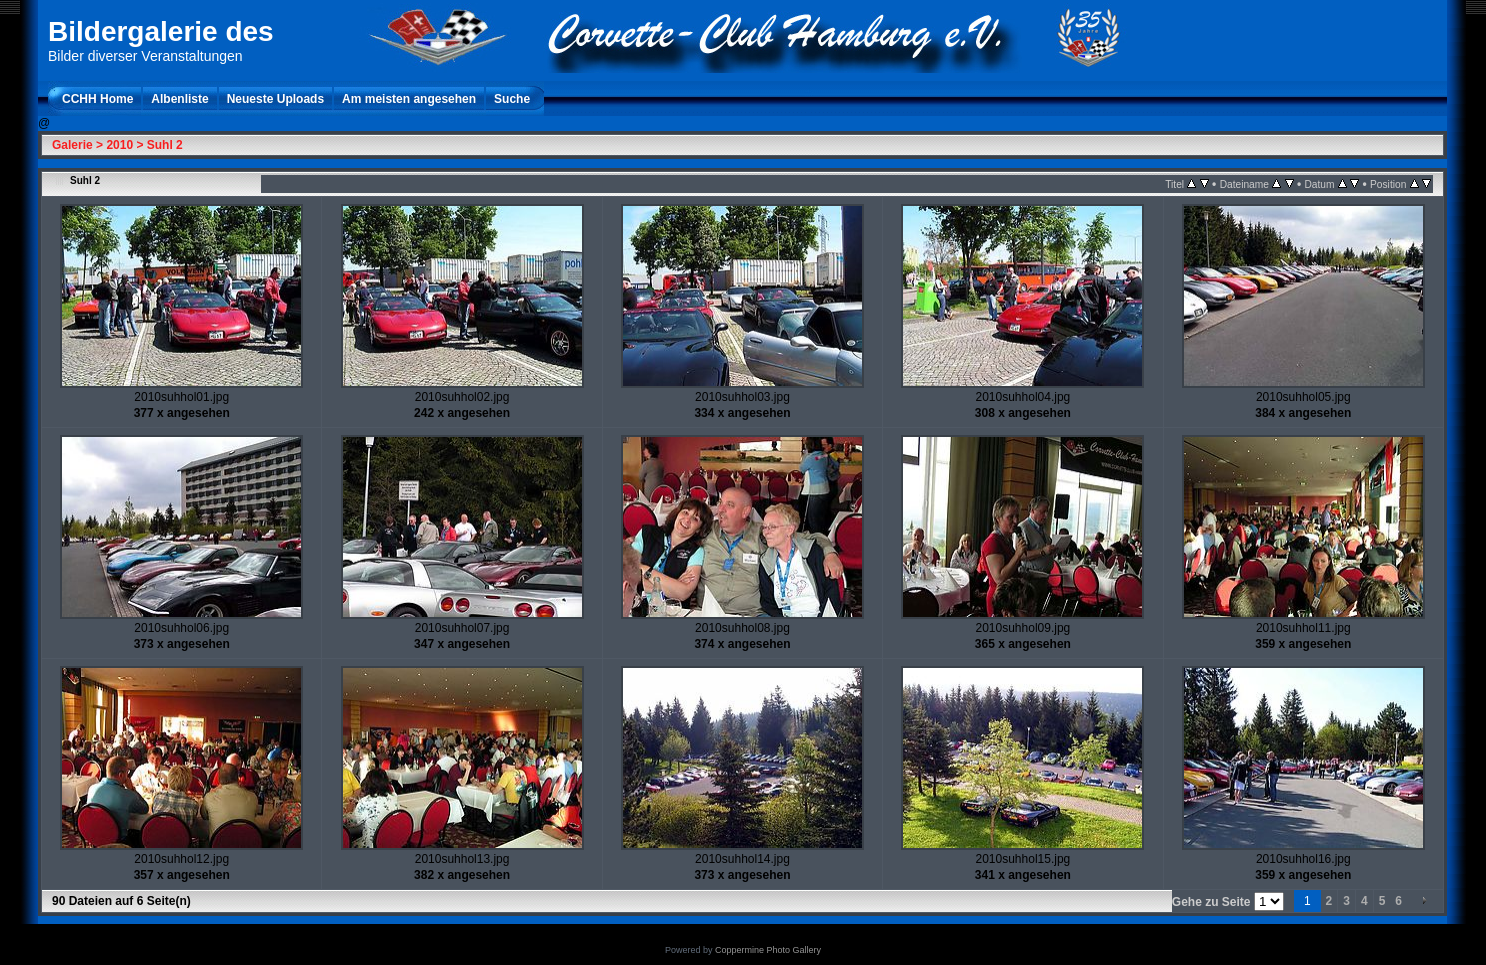 This screenshot has height=965, width=1486. What do you see at coordinates (768, 950) in the screenshot?
I see `Coppermine Photo Gallery` at bounding box center [768, 950].